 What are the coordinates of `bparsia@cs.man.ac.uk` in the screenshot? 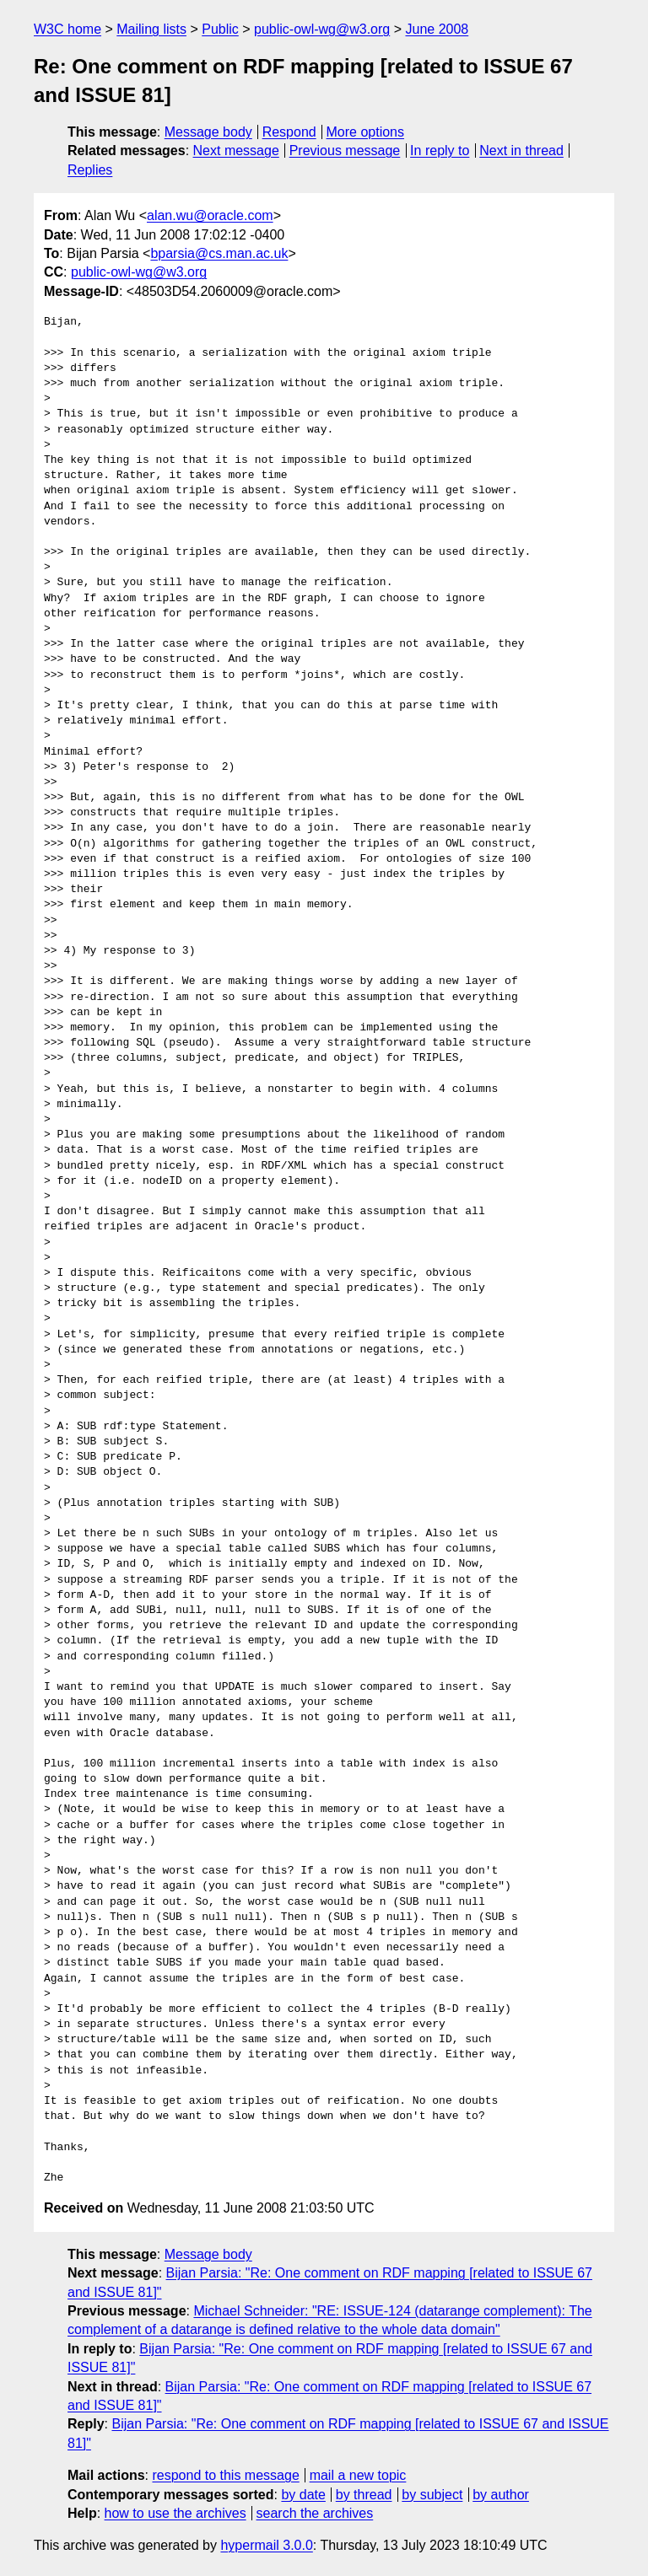 It's located at (219, 253).